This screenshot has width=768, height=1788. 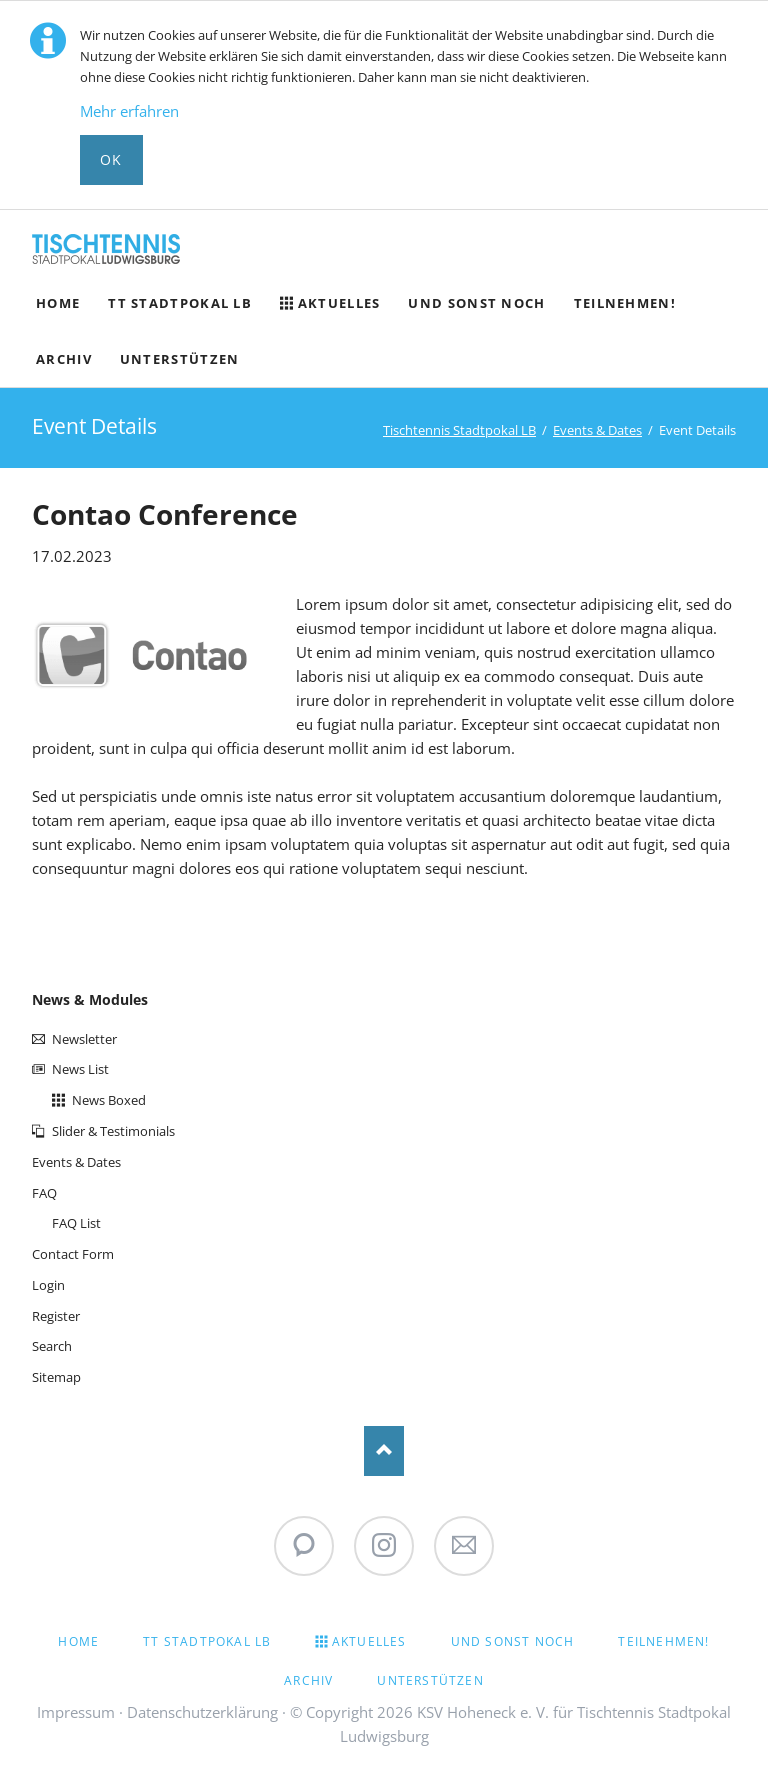 What do you see at coordinates (76, 1223) in the screenshot?
I see `FAQ List` at bounding box center [76, 1223].